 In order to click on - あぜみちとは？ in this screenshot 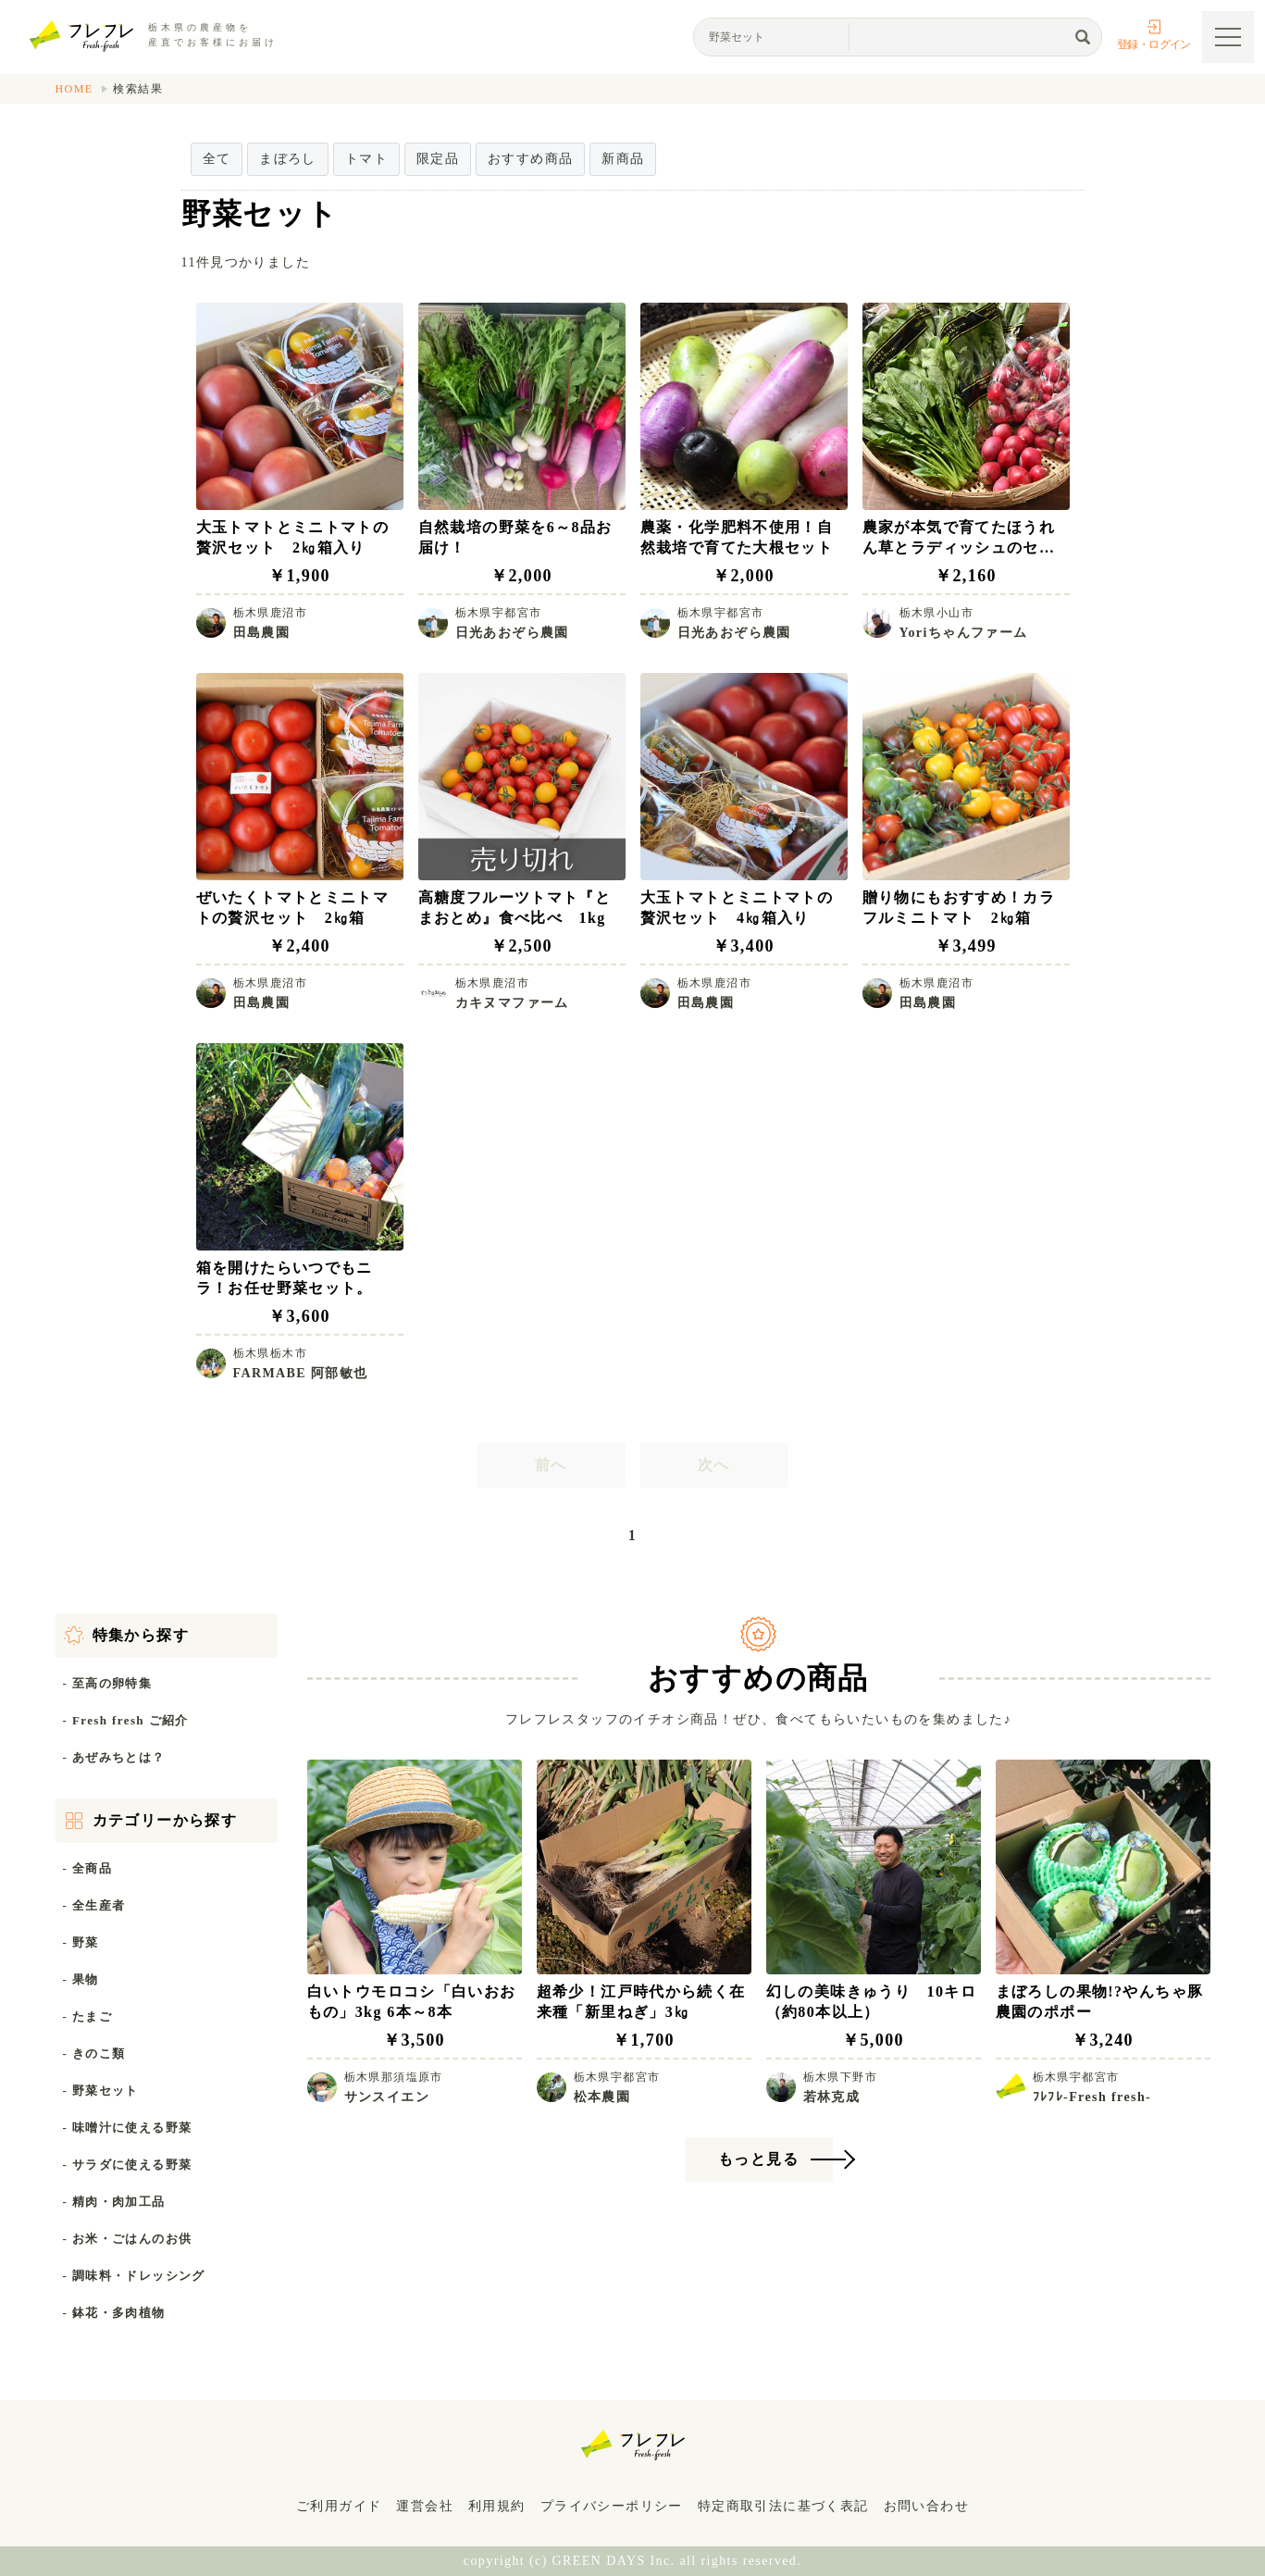, I will do `click(114, 1757)`.